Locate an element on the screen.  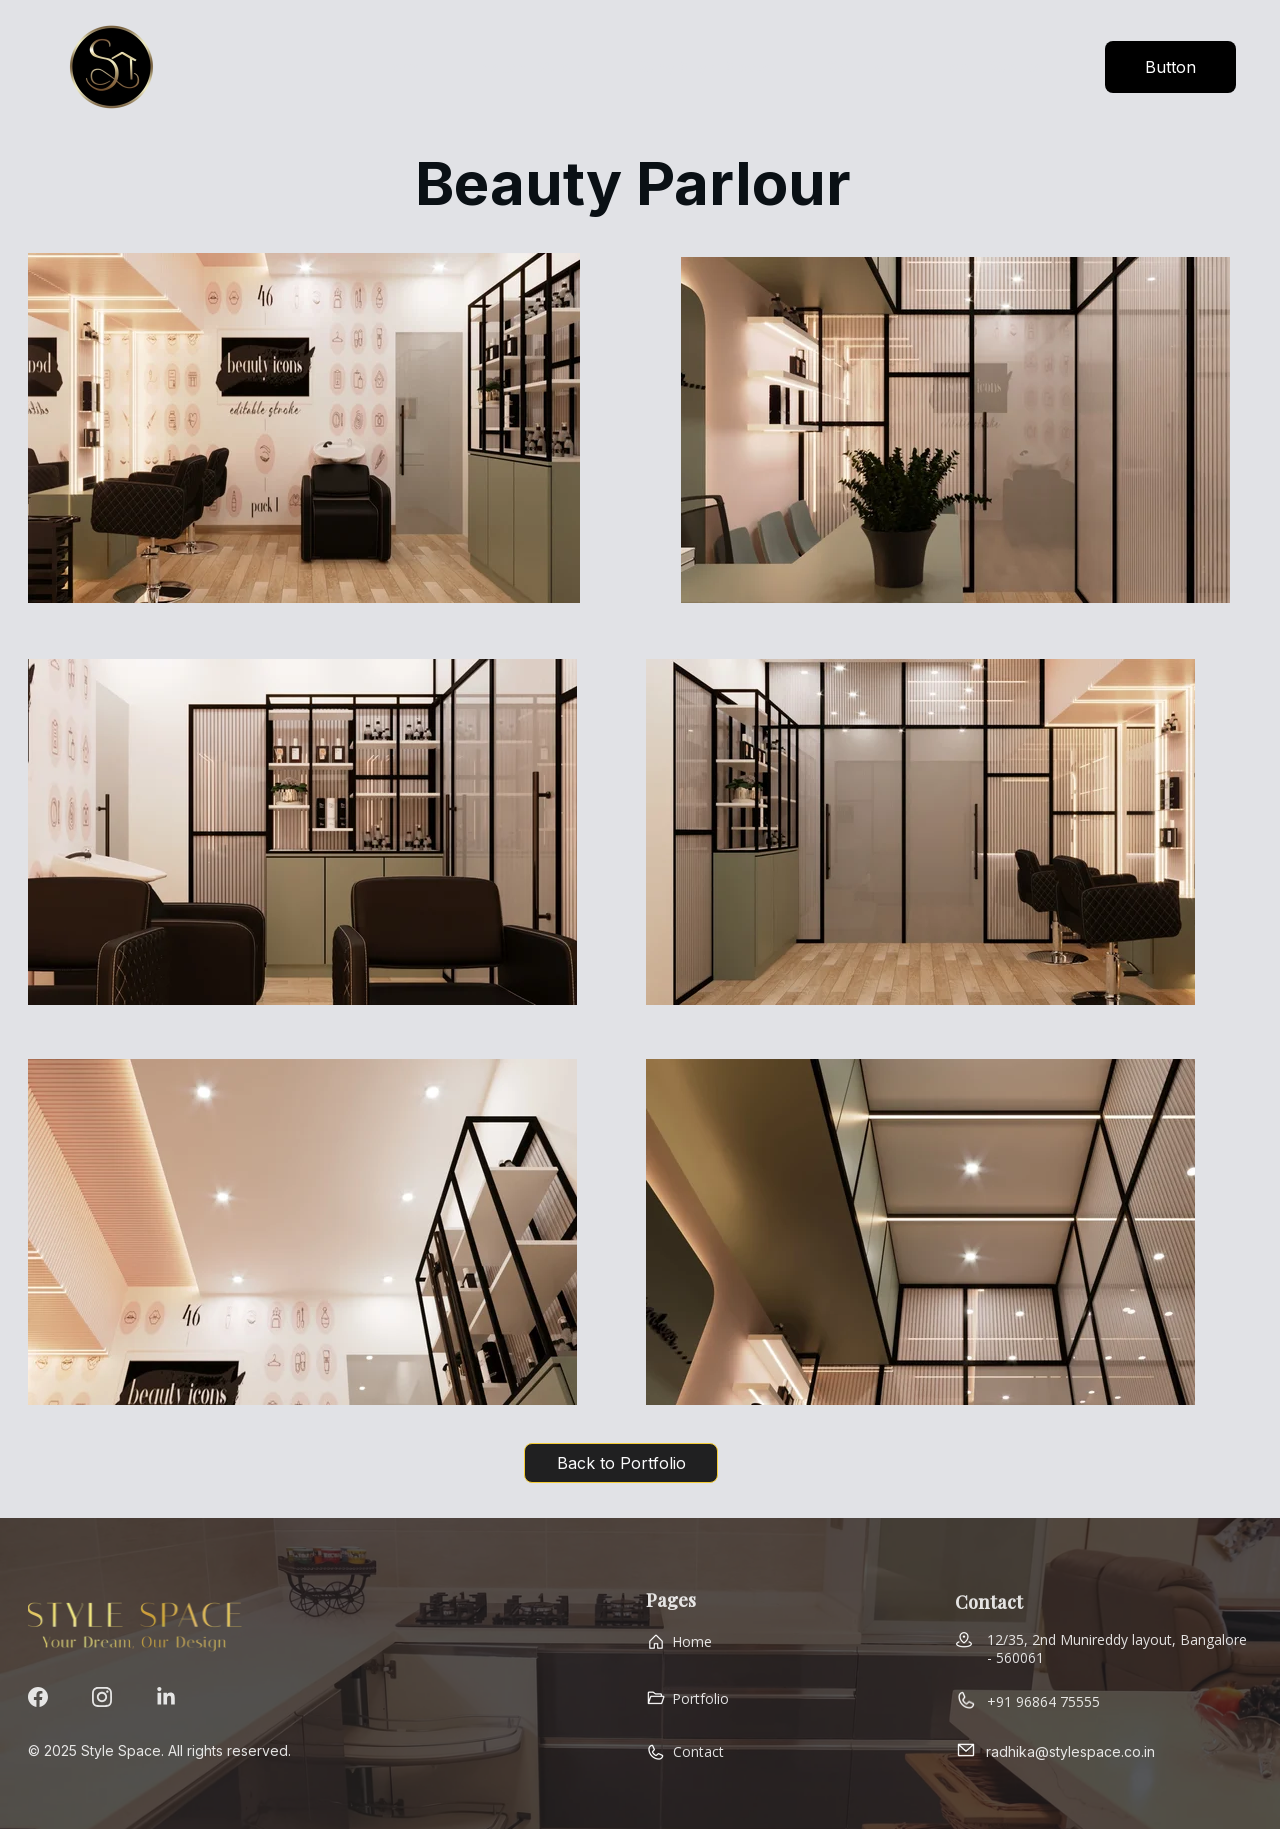
Instant Quote is located at coordinates (531, 67).